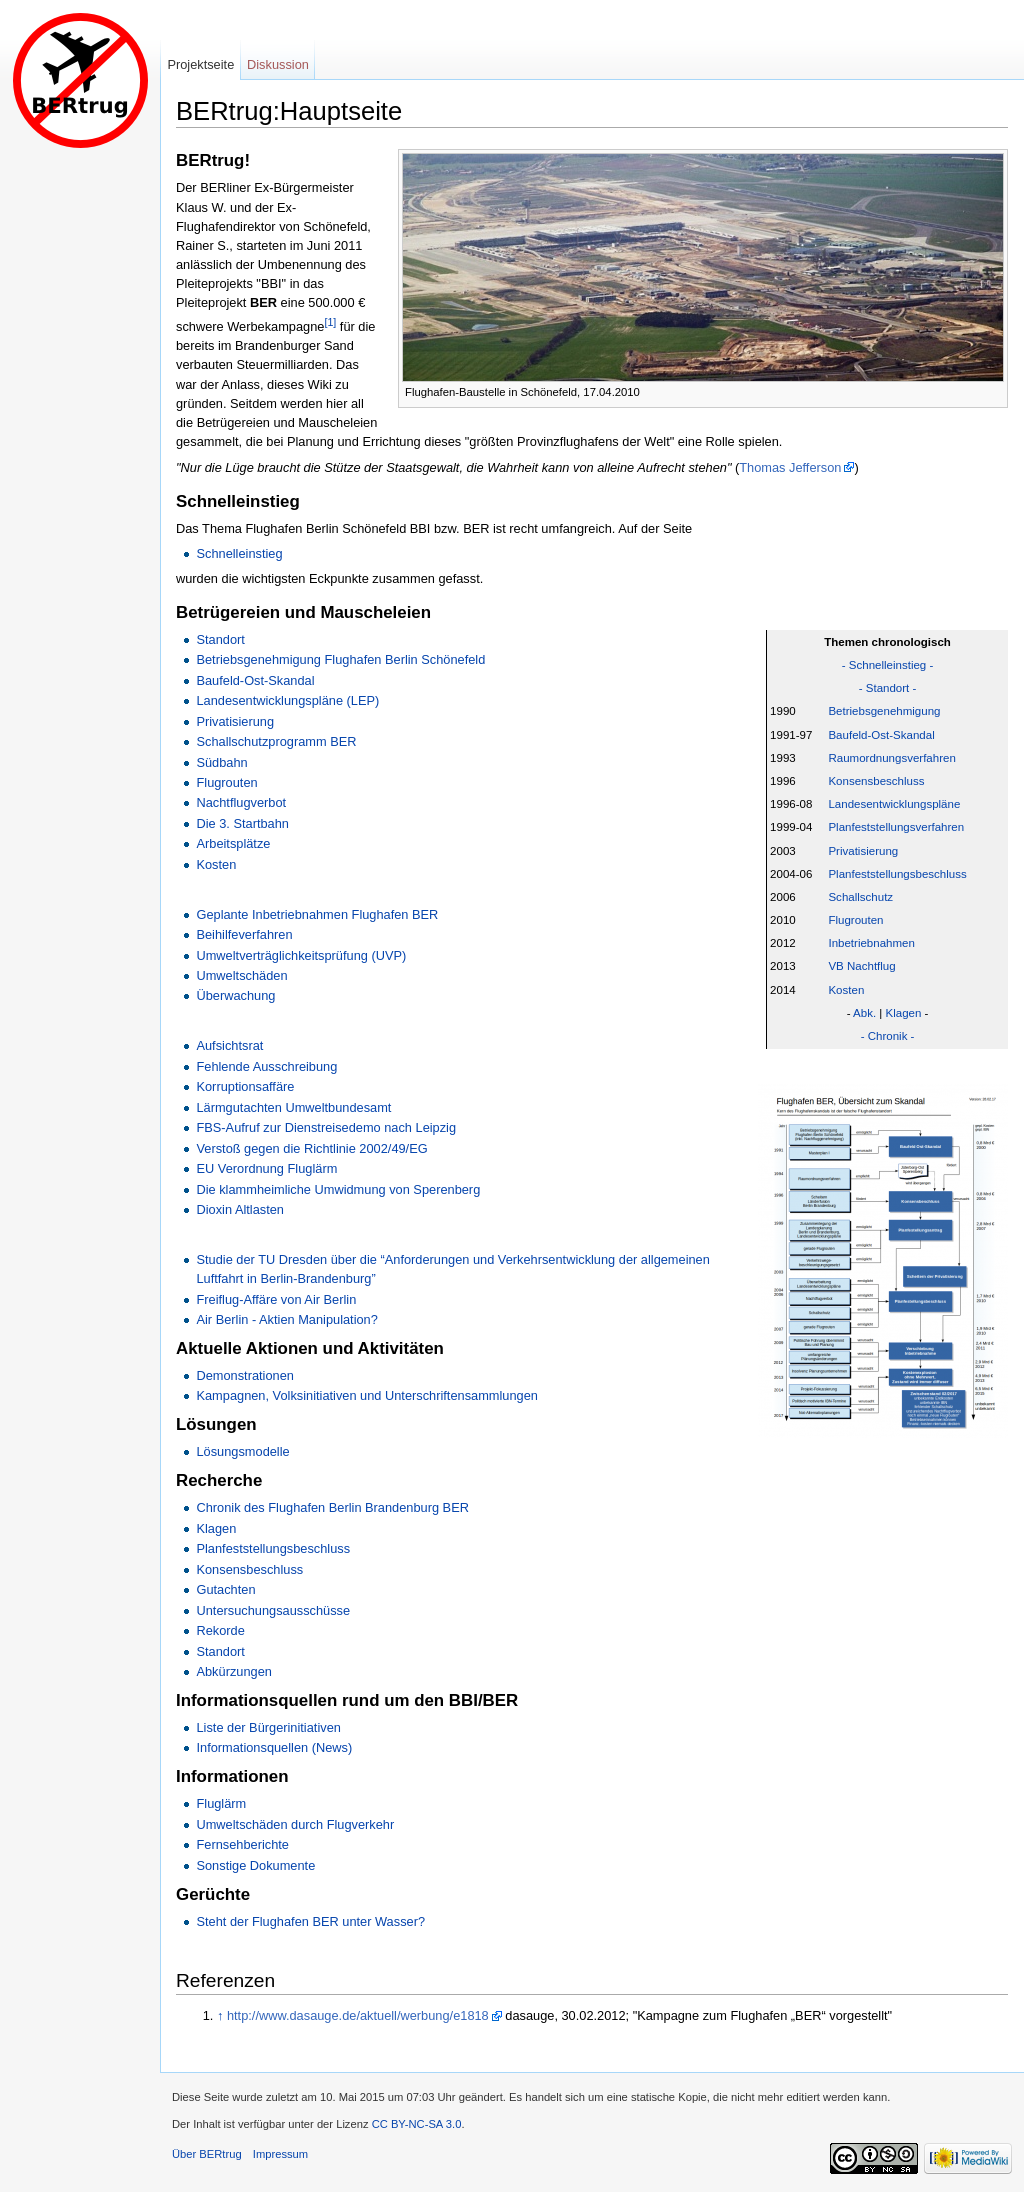 This screenshot has width=1024, height=2192. What do you see at coordinates (240, 1209) in the screenshot?
I see `Dioxin Altlasten` at bounding box center [240, 1209].